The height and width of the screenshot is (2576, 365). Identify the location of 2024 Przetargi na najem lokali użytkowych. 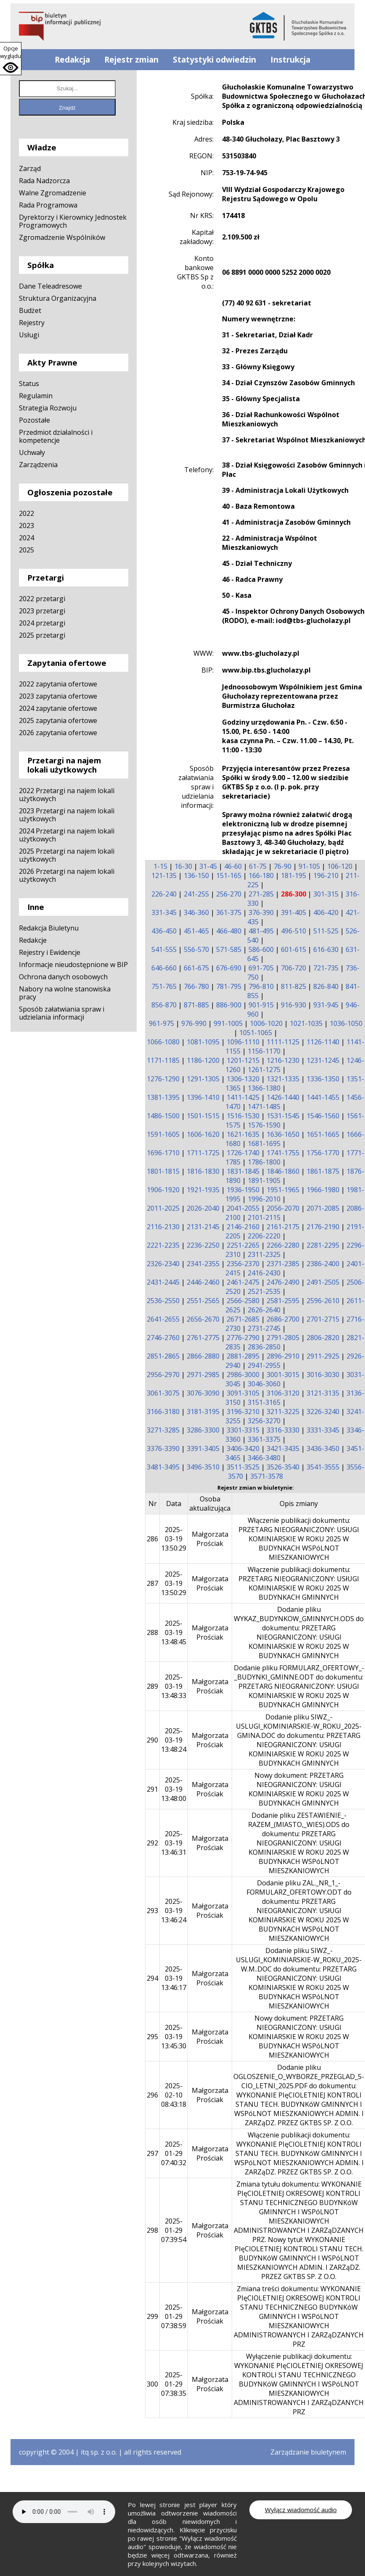
(66, 835).